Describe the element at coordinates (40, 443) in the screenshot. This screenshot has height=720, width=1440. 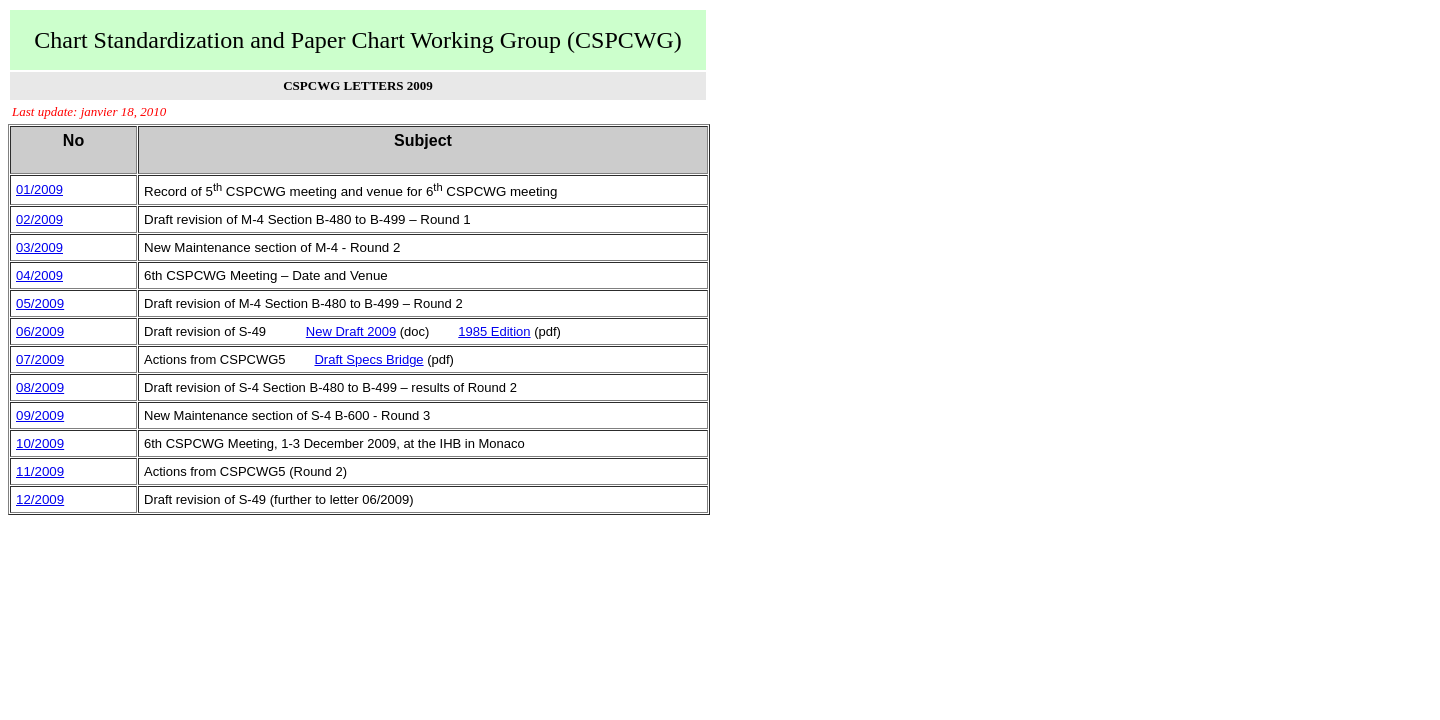
I see `10/2009` at that location.